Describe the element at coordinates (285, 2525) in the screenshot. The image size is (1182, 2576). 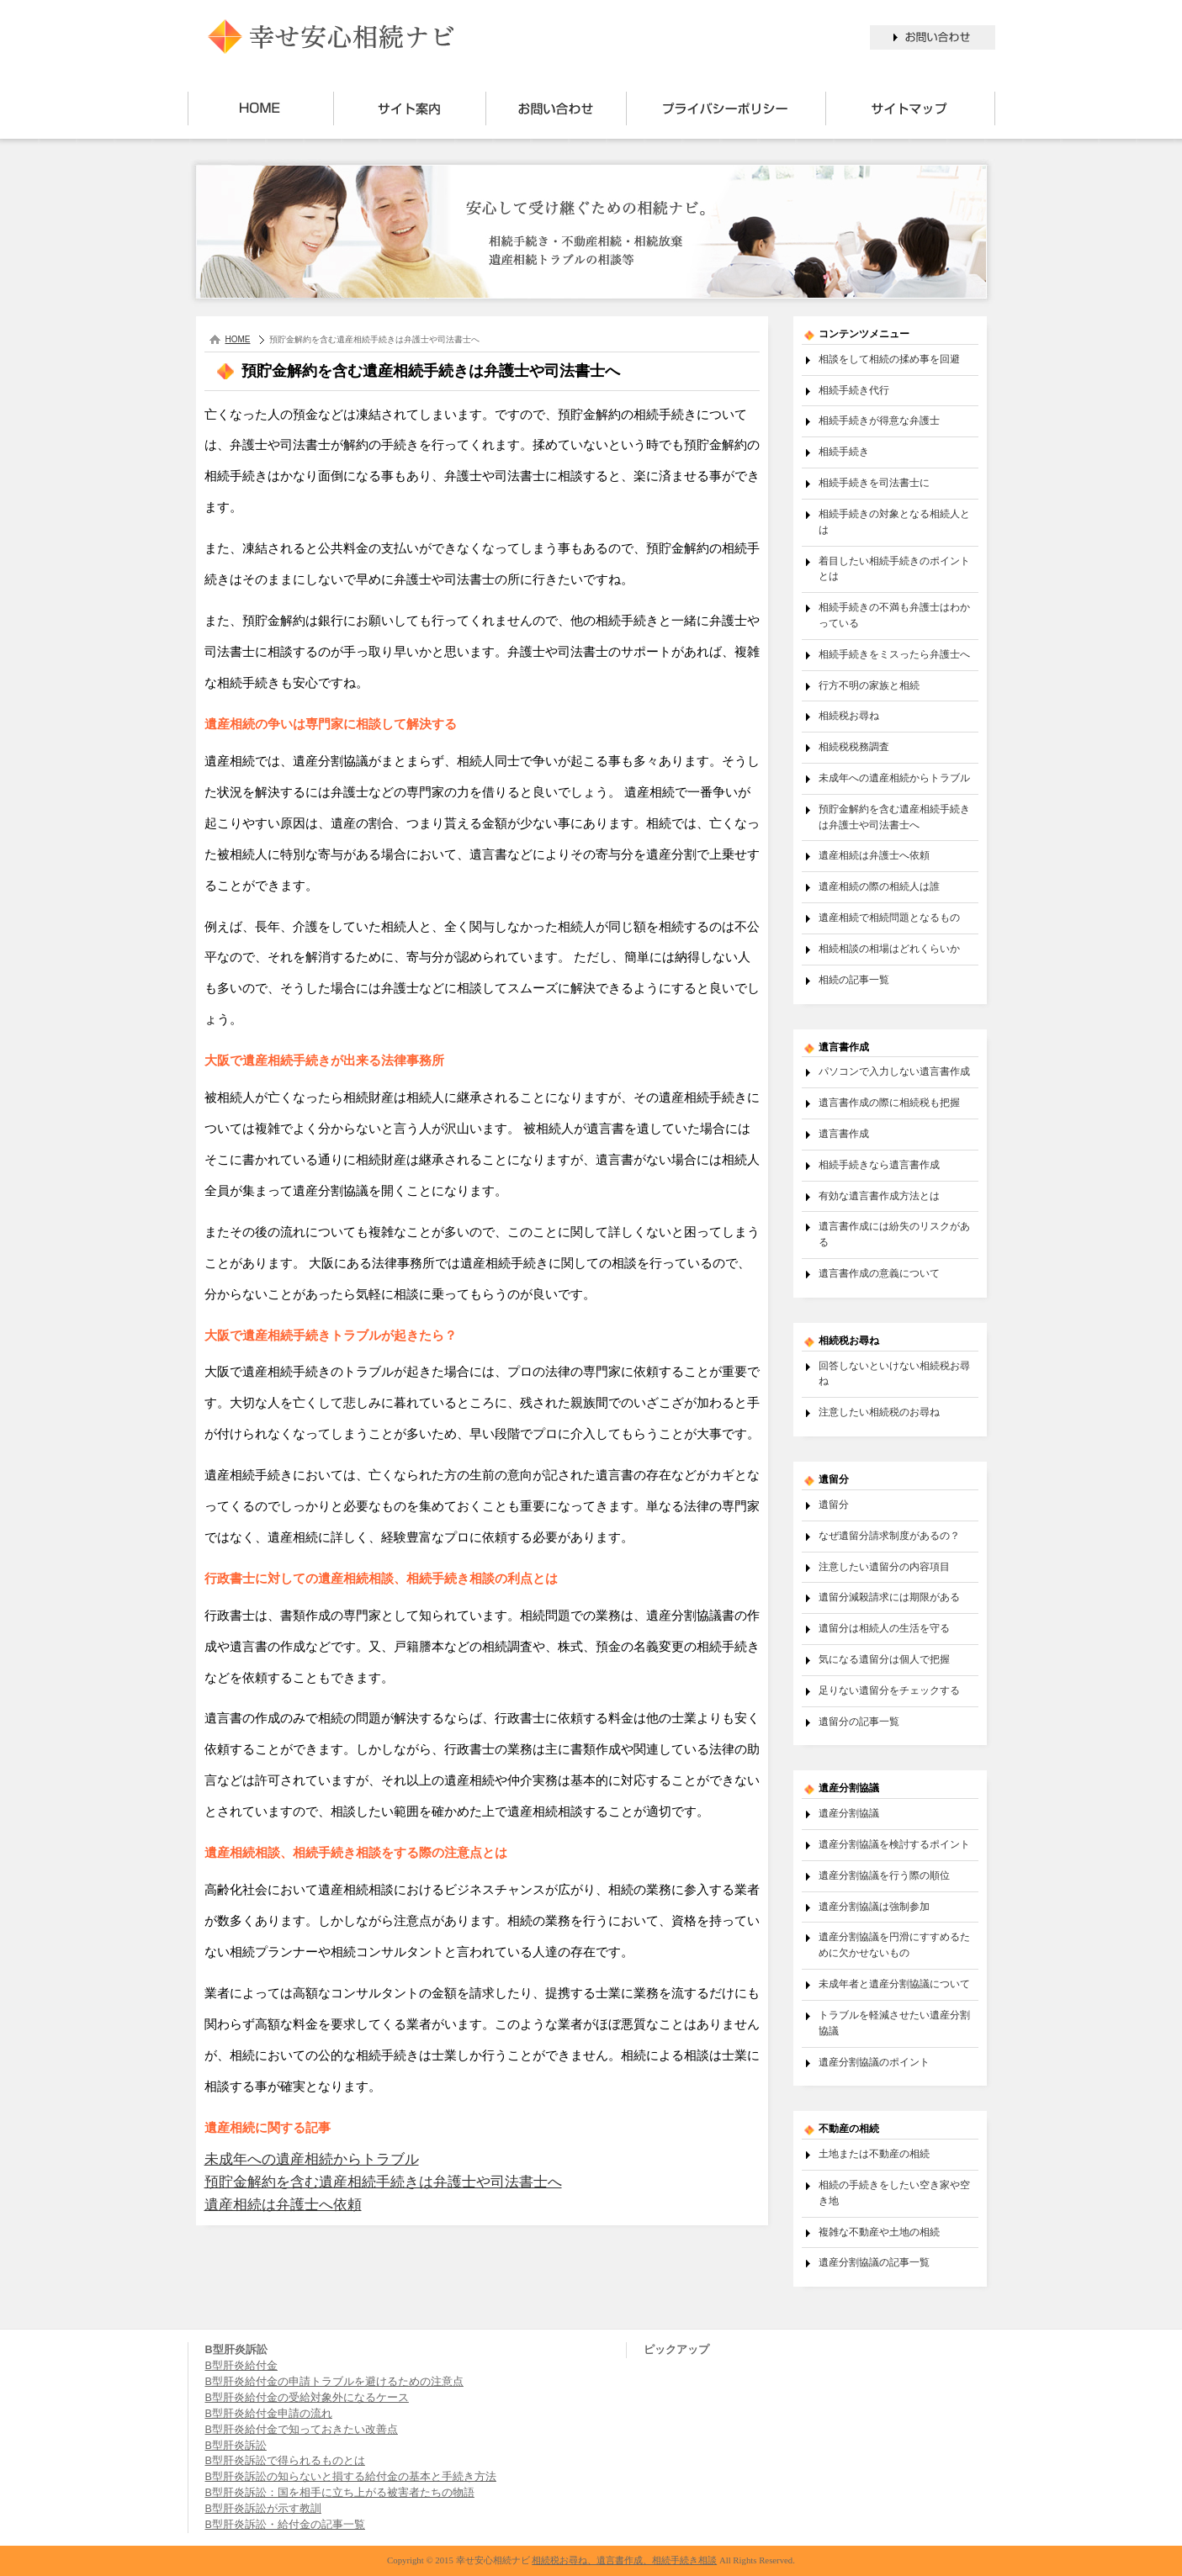
I see `B型肝炎訴訟・給付金の記事一覧` at that location.